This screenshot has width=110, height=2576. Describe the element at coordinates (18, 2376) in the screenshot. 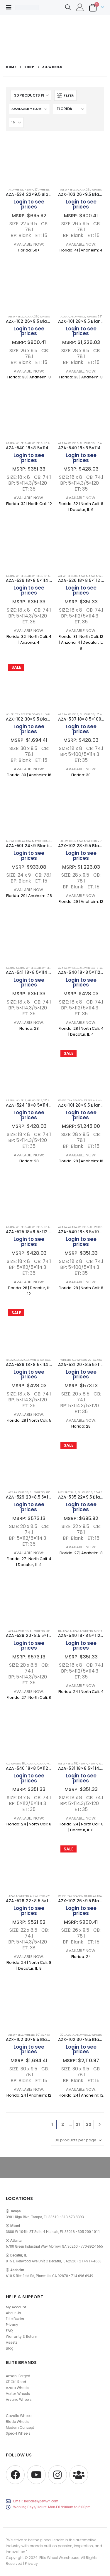

I see `Amani Forged` at that location.